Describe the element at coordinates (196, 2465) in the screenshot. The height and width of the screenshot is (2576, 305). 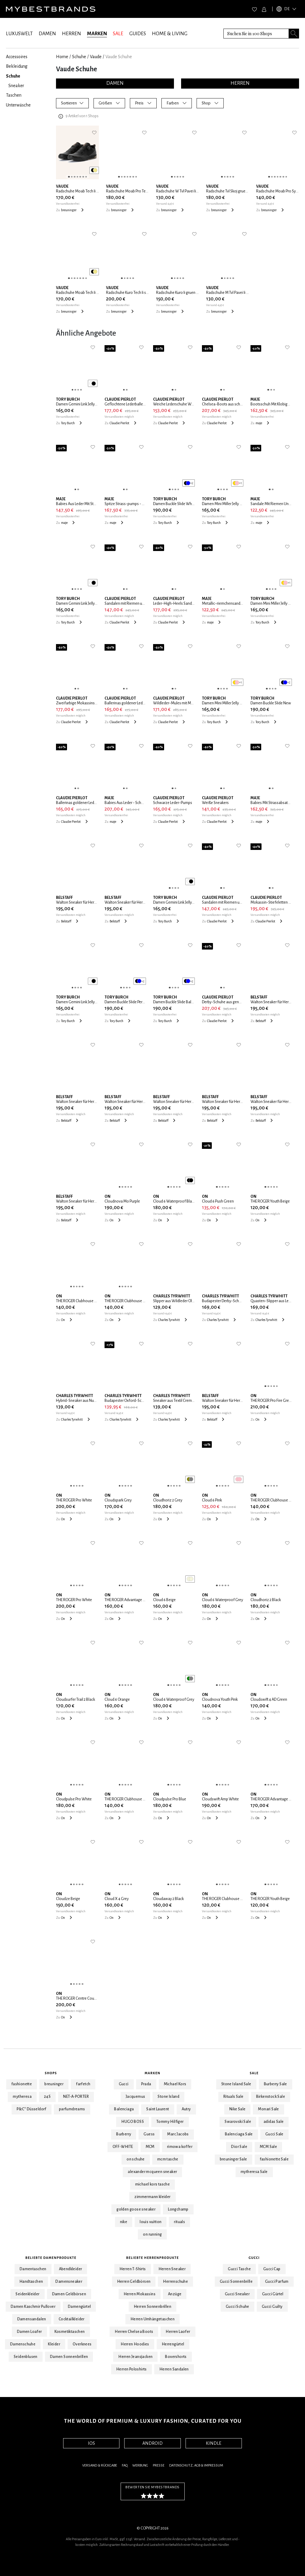
I see `Datenschutz, AGB & Impressum` at that location.